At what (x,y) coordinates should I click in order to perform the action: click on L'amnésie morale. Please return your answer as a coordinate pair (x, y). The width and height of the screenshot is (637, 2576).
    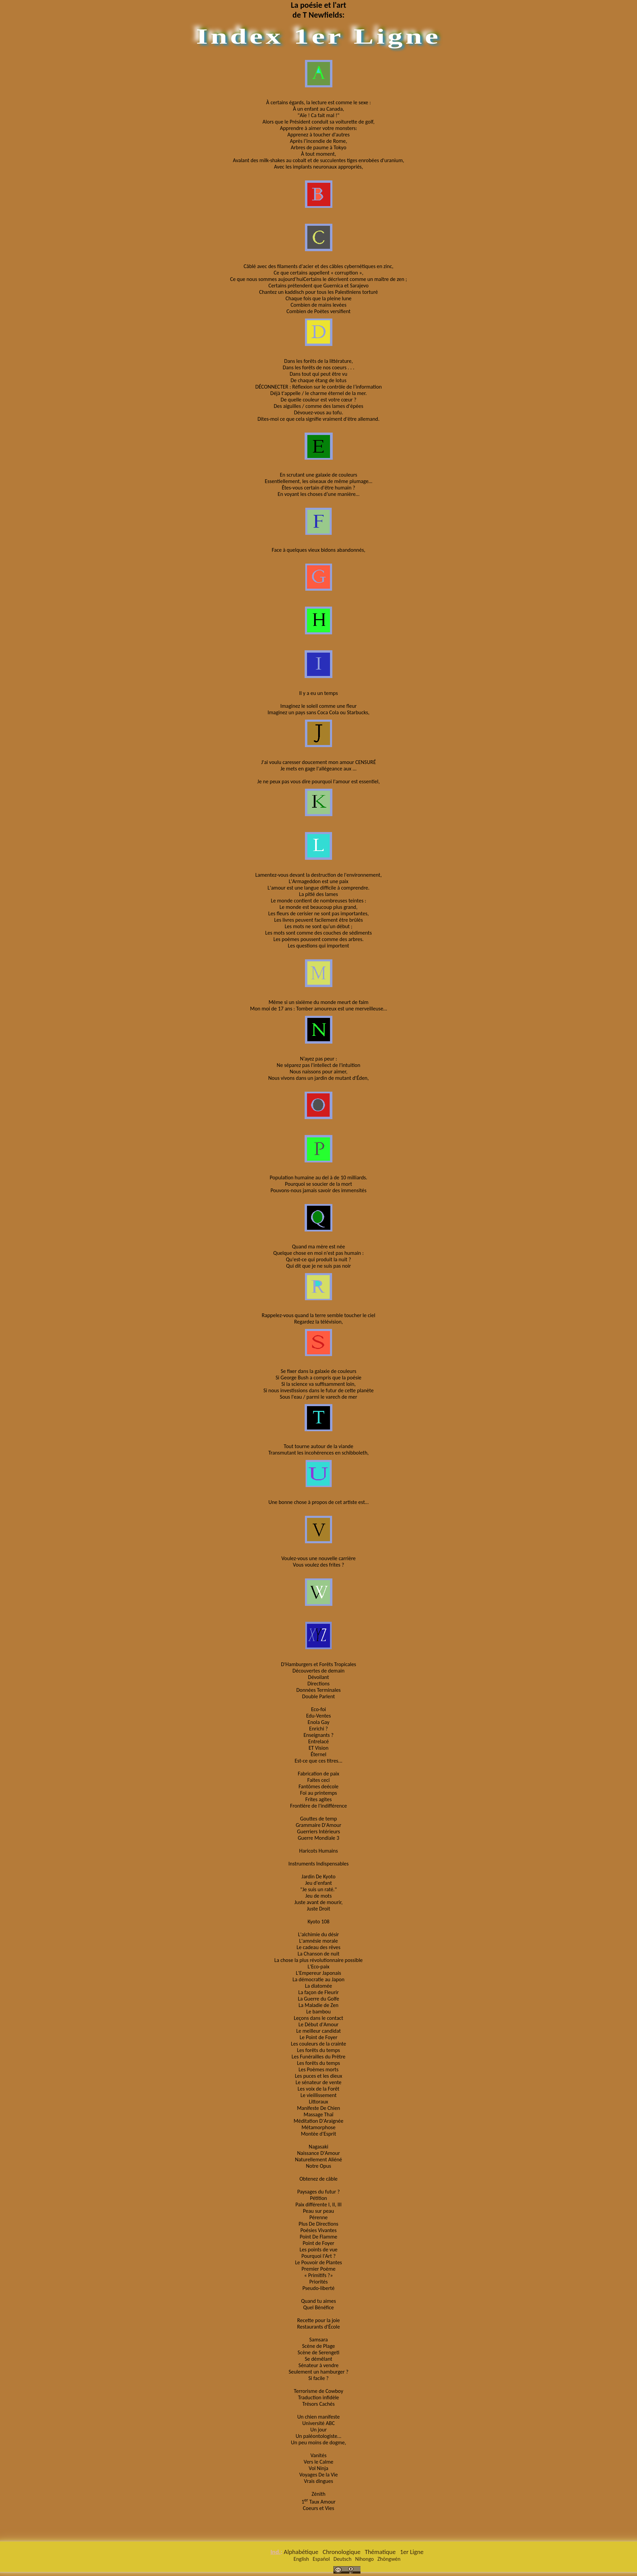
    Looking at the image, I should click on (318, 1941).